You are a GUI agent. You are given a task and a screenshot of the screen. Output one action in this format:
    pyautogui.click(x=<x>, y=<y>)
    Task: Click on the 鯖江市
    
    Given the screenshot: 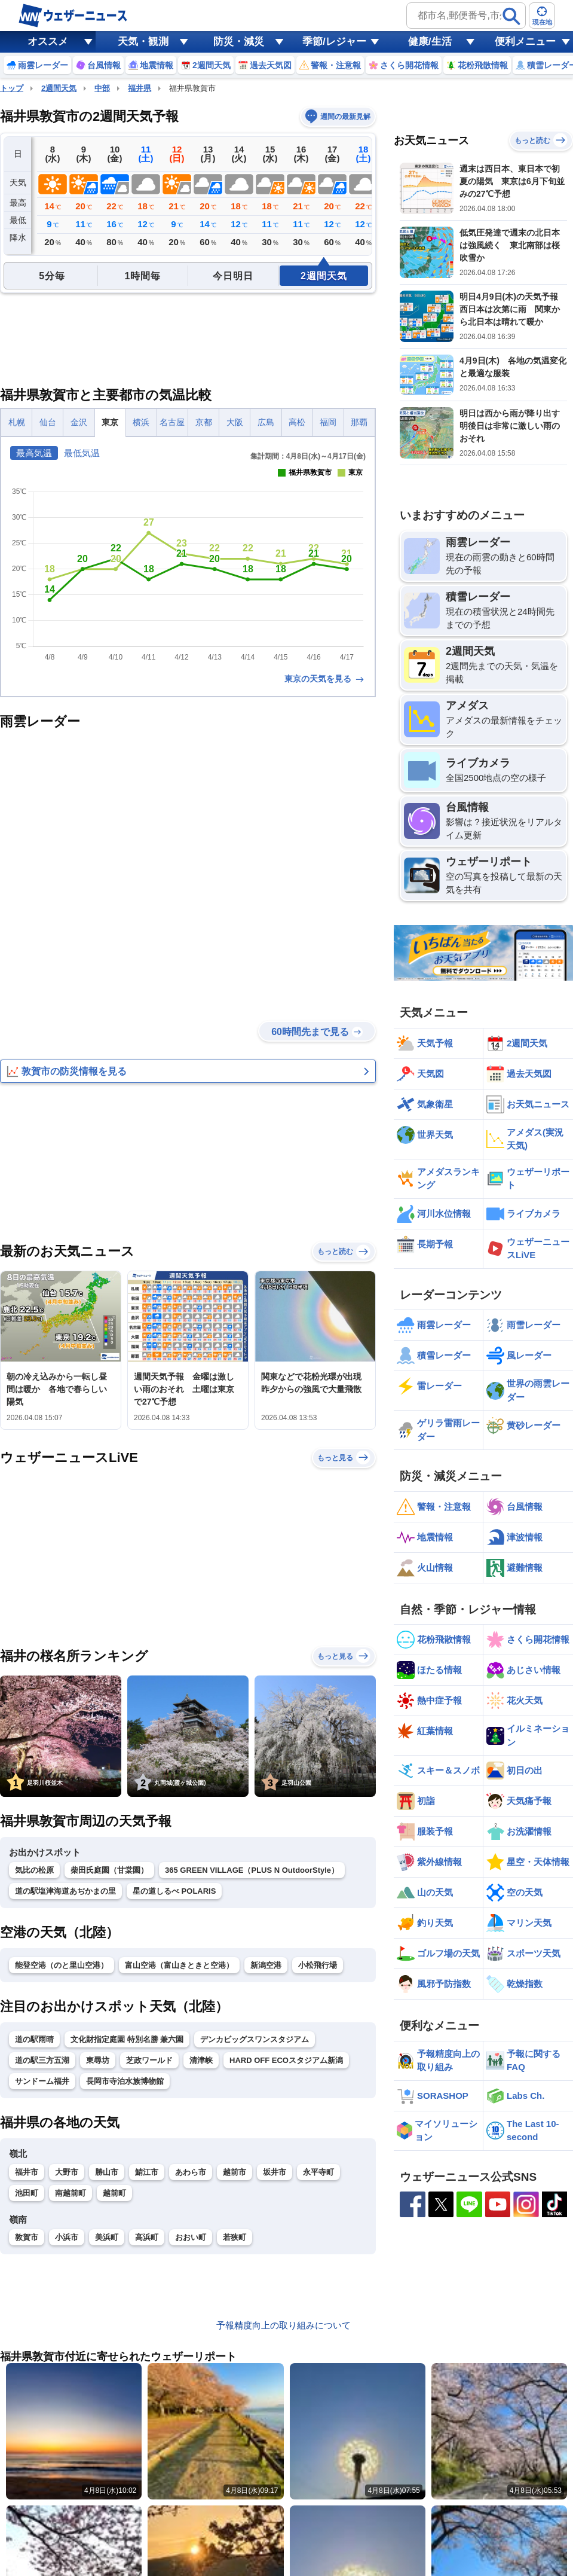 What is the action you would take?
    pyautogui.click(x=146, y=2172)
    